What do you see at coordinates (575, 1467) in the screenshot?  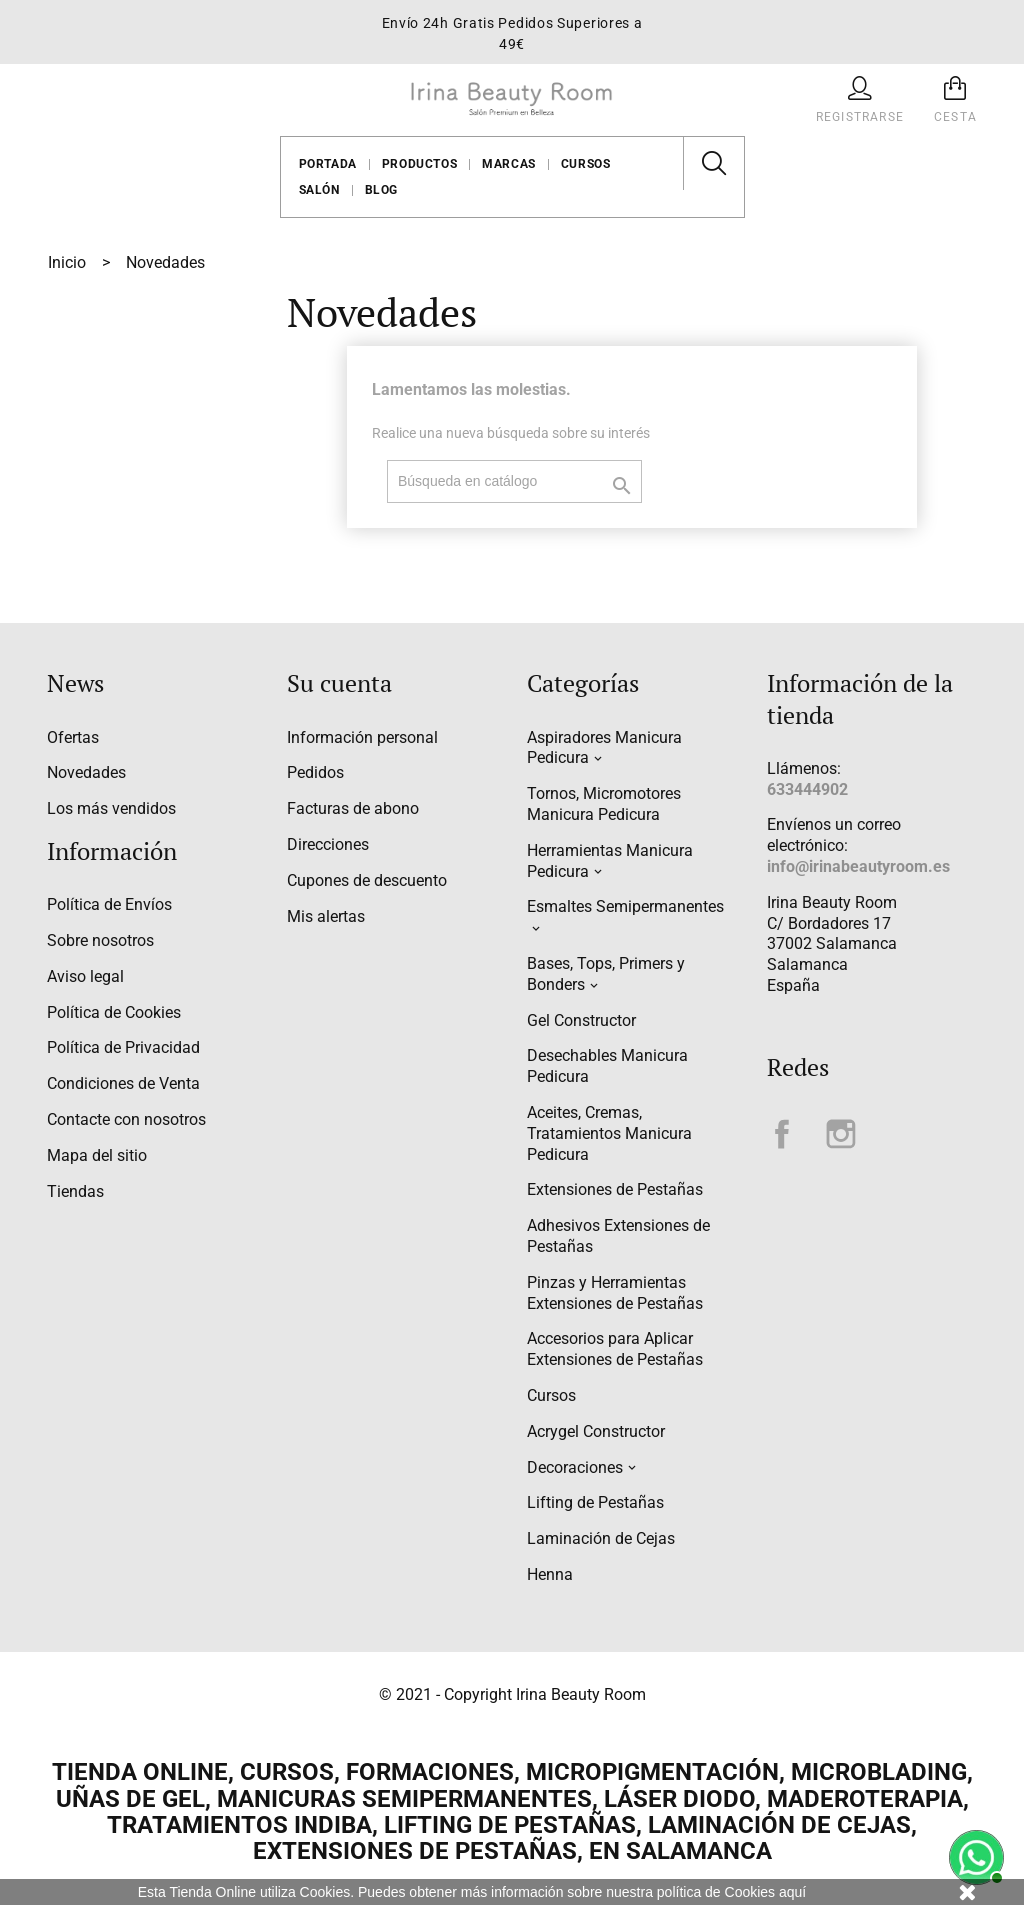 I see `Decoraciones` at bounding box center [575, 1467].